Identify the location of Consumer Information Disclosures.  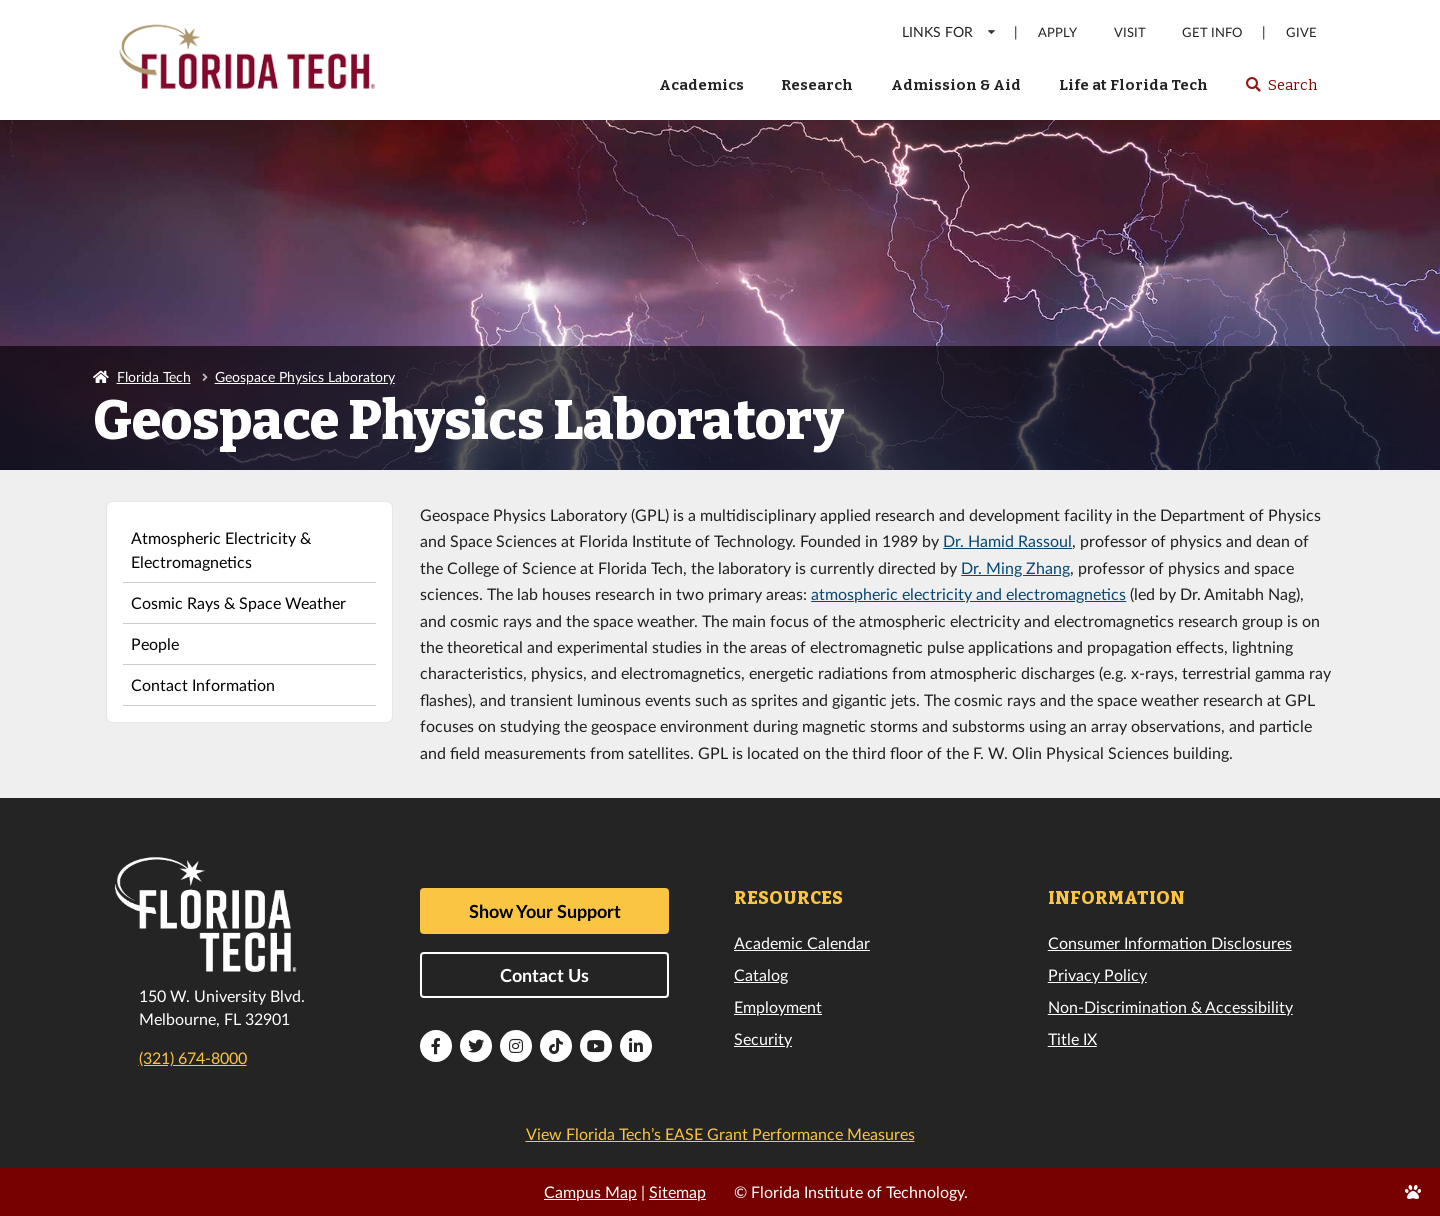
(1170, 942).